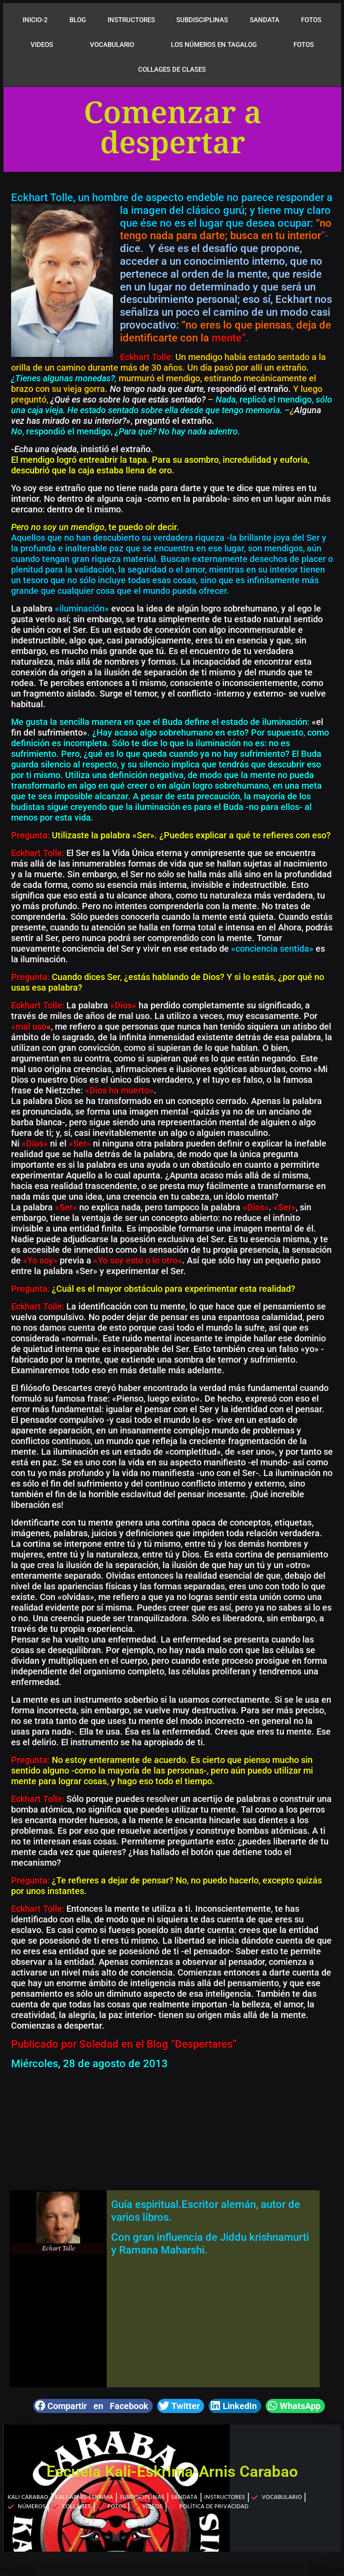 The image size is (344, 2576). I want to click on VIDEOS, so click(42, 45).